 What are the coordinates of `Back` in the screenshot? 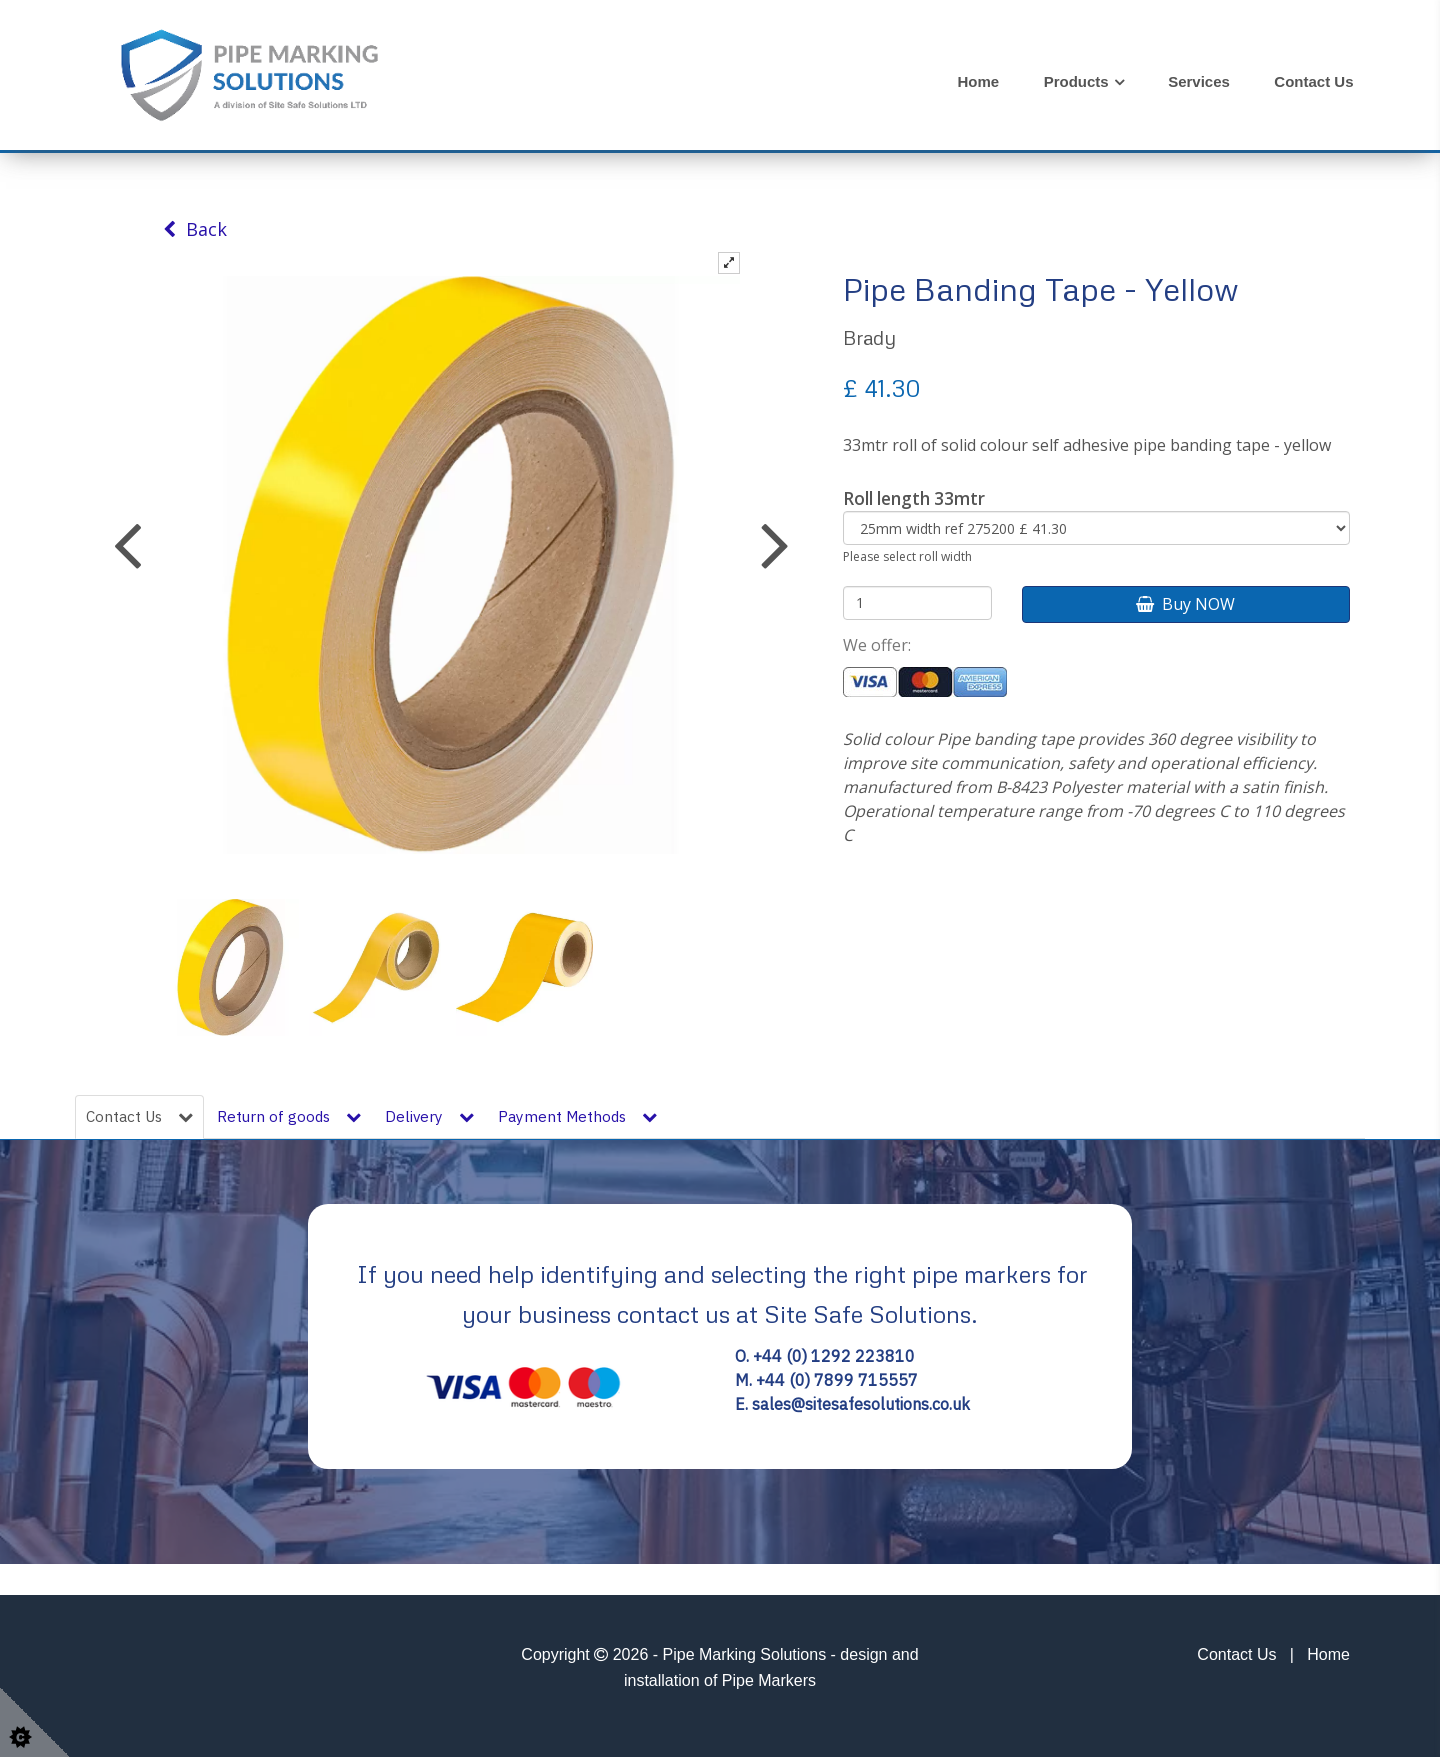 It's located at (195, 229).